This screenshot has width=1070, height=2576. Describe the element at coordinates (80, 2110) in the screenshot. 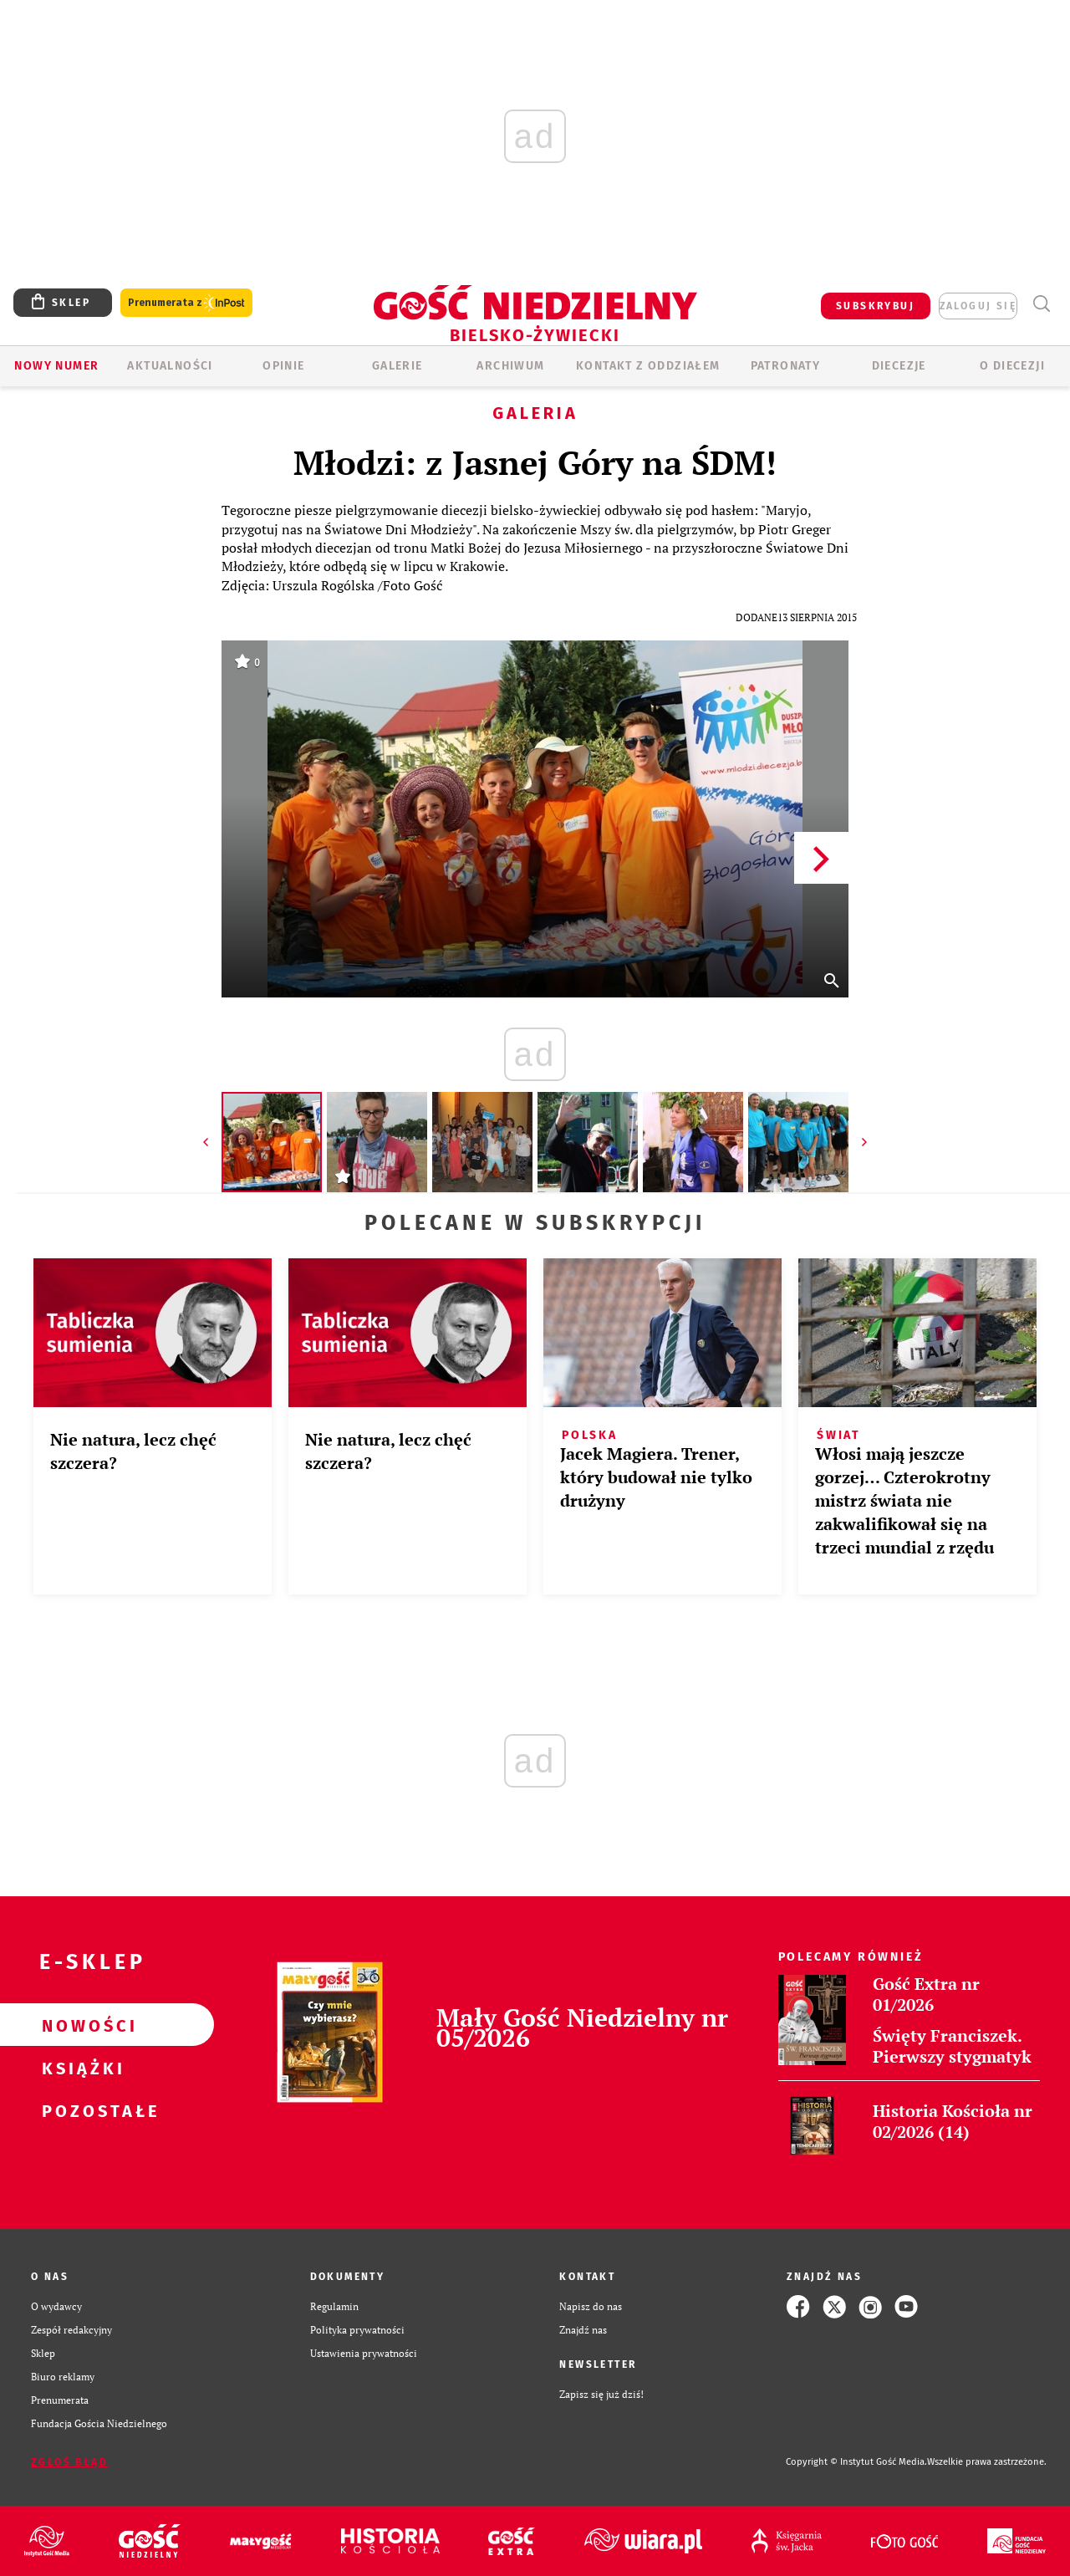

I see `Pozostałe` at that location.